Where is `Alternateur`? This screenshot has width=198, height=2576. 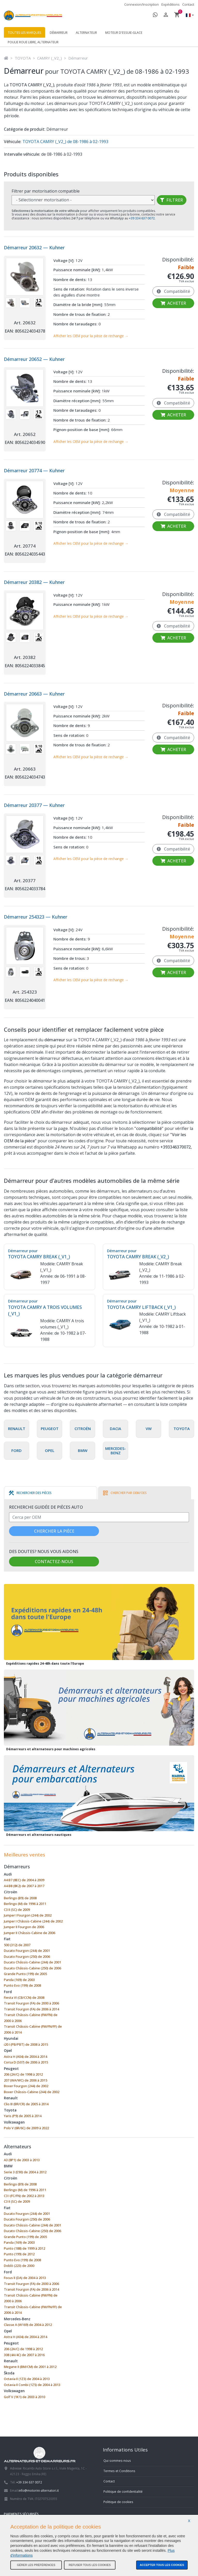
Alternateur is located at coordinates (86, 32).